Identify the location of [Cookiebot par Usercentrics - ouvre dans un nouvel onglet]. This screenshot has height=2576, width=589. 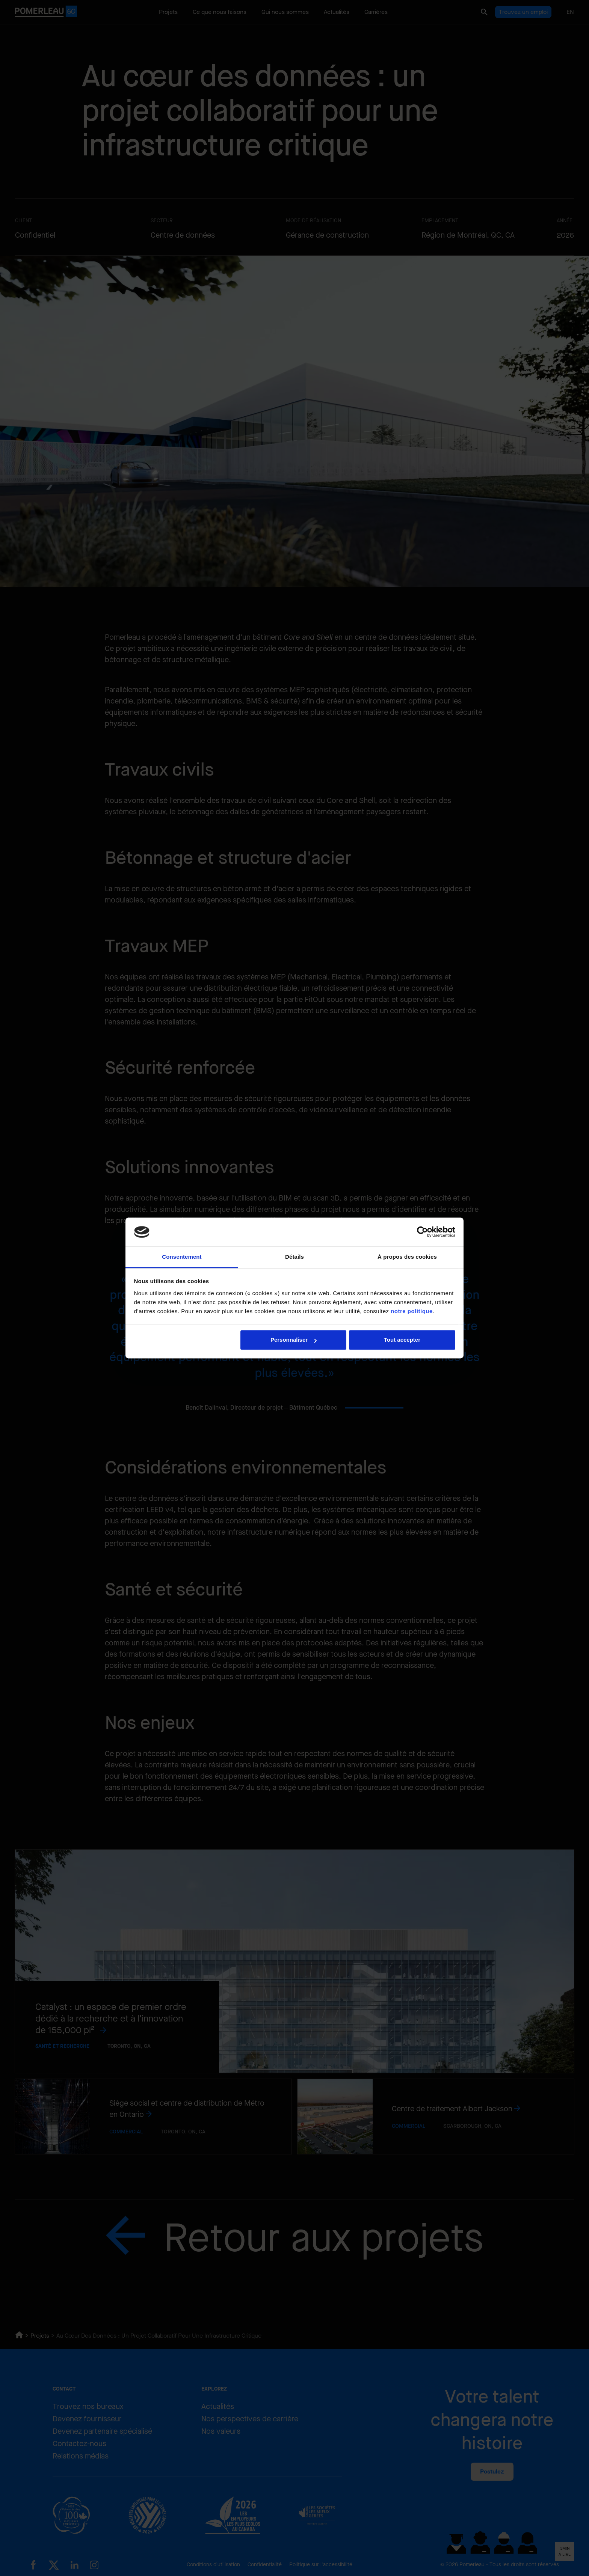
(422, 1232).